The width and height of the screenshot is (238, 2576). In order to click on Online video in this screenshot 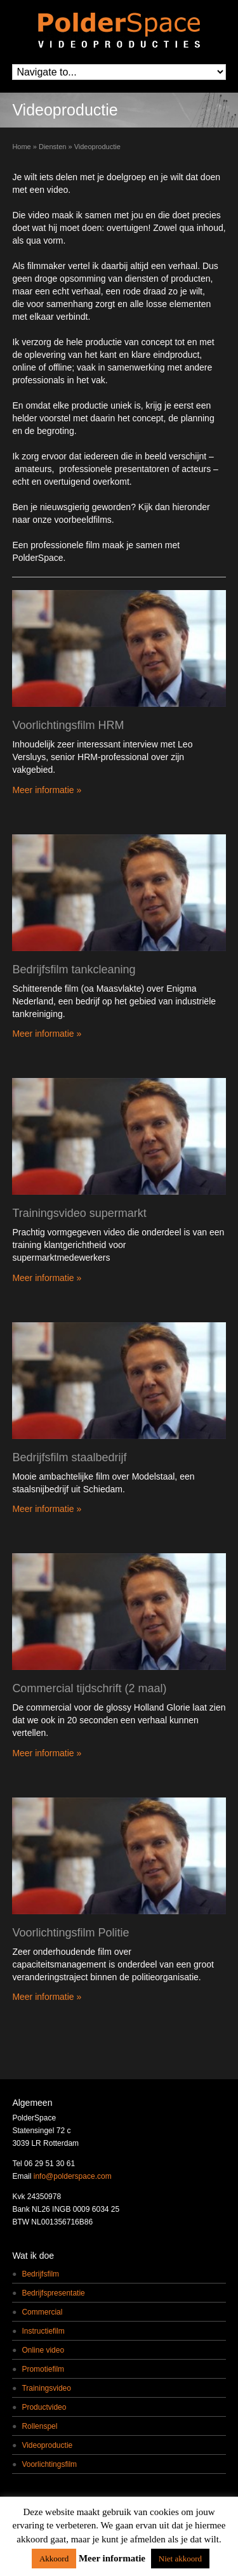, I will do `click(43, 2350)`.